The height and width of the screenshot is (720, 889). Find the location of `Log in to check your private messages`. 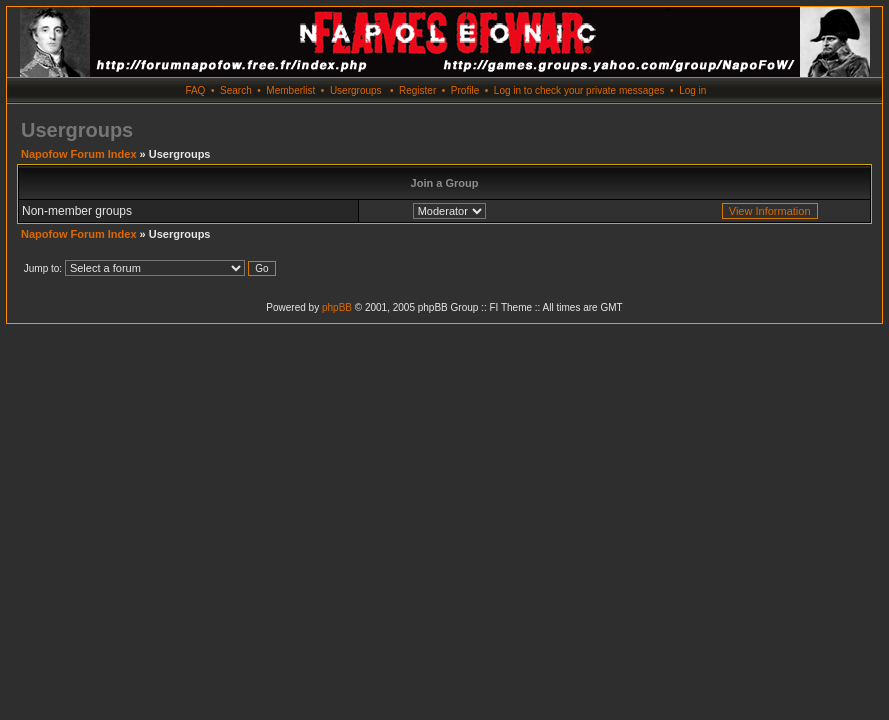

Log in to check your private messages is located at coordinates (579, 90).